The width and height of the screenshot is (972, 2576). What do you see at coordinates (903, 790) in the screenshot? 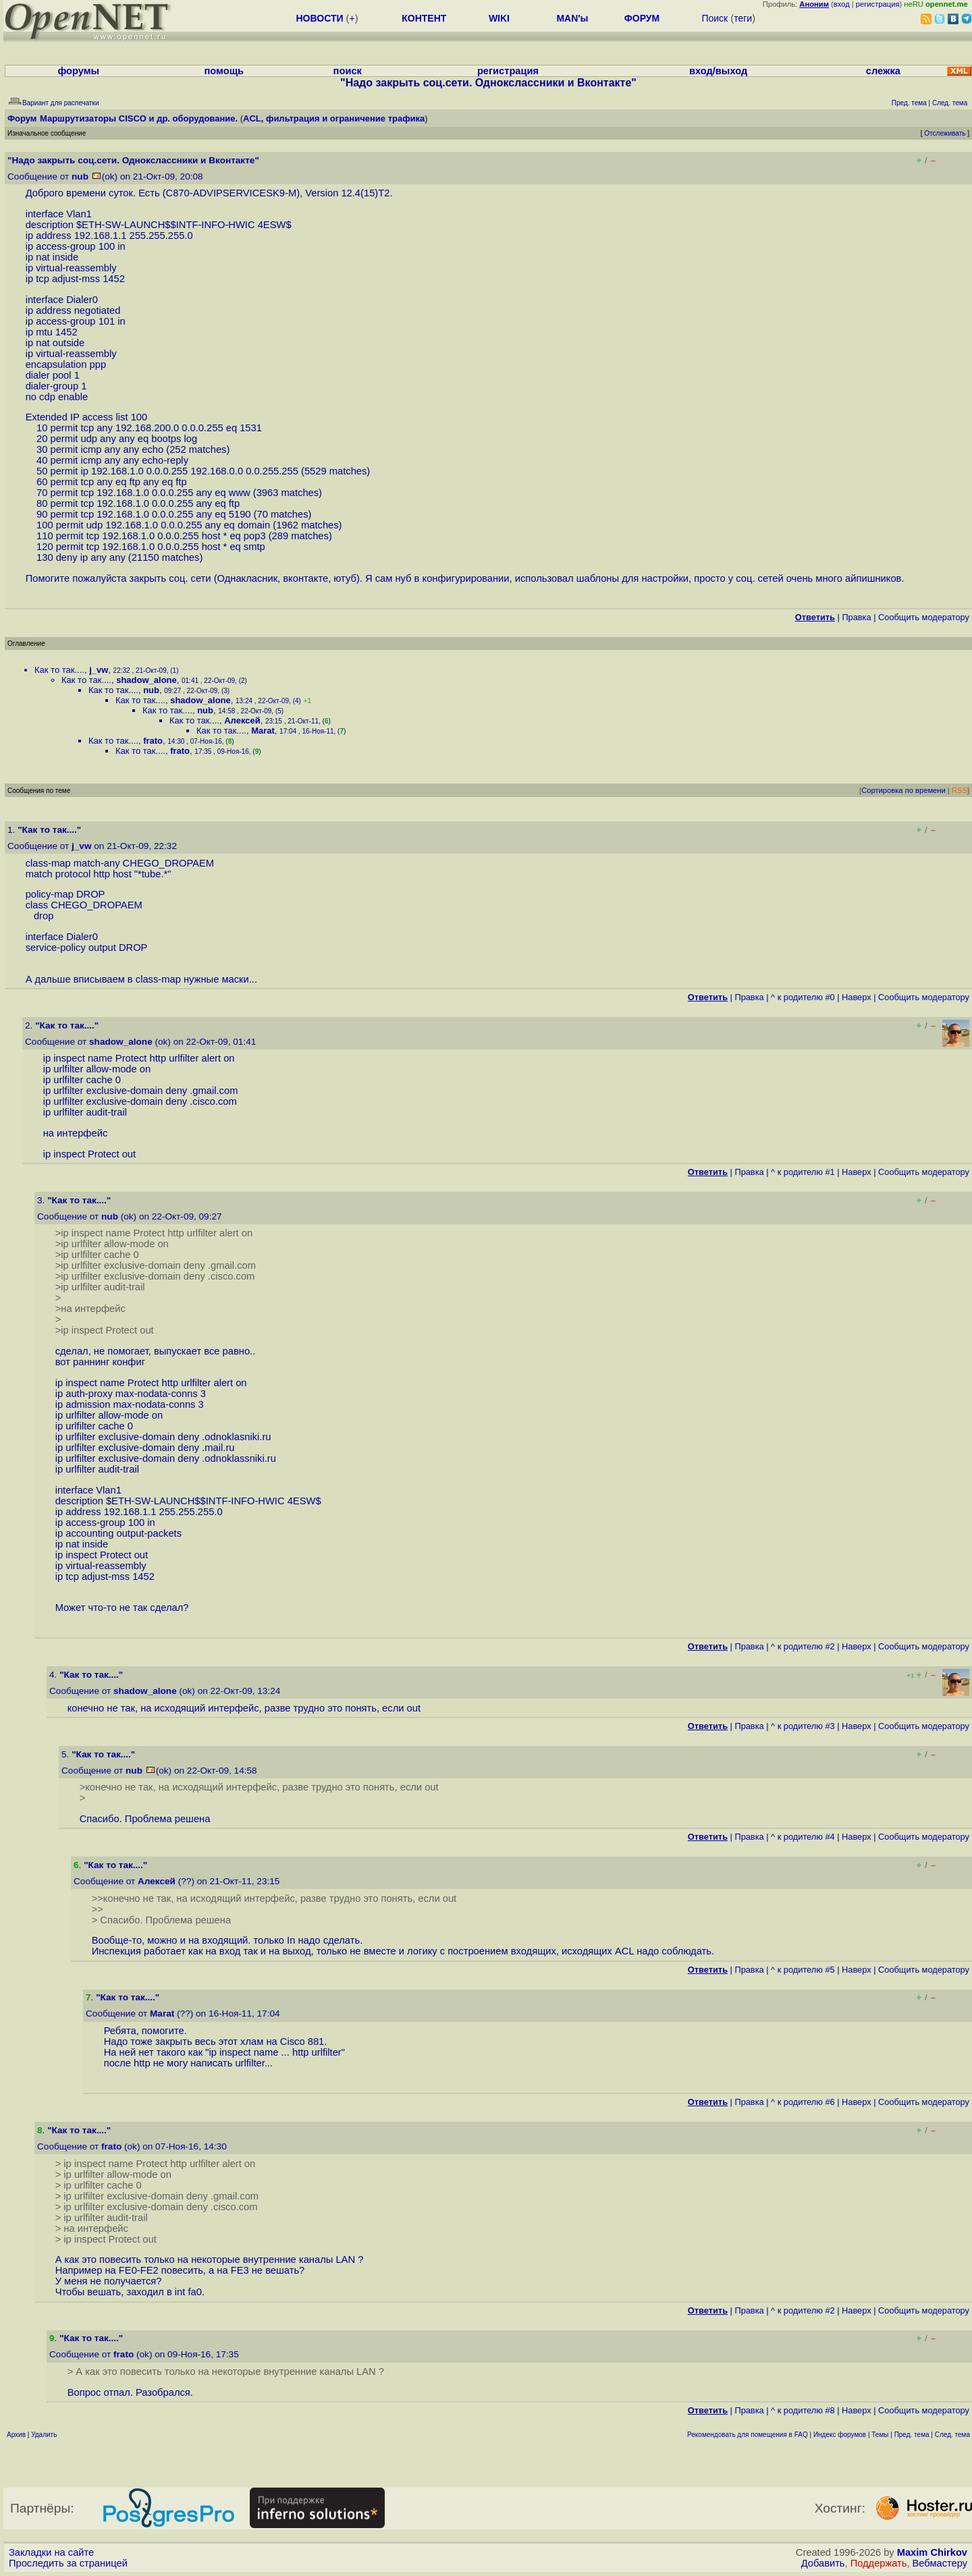
I see `Сортировка по времени` at bounding box center [903, 790].